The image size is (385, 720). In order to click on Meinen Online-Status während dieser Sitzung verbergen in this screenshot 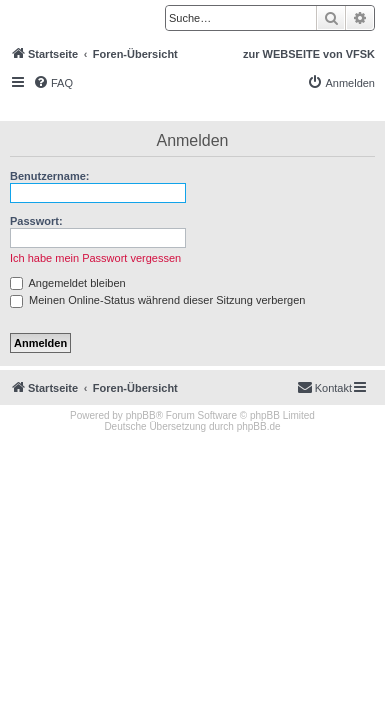, I will do `click(157, 300)`.